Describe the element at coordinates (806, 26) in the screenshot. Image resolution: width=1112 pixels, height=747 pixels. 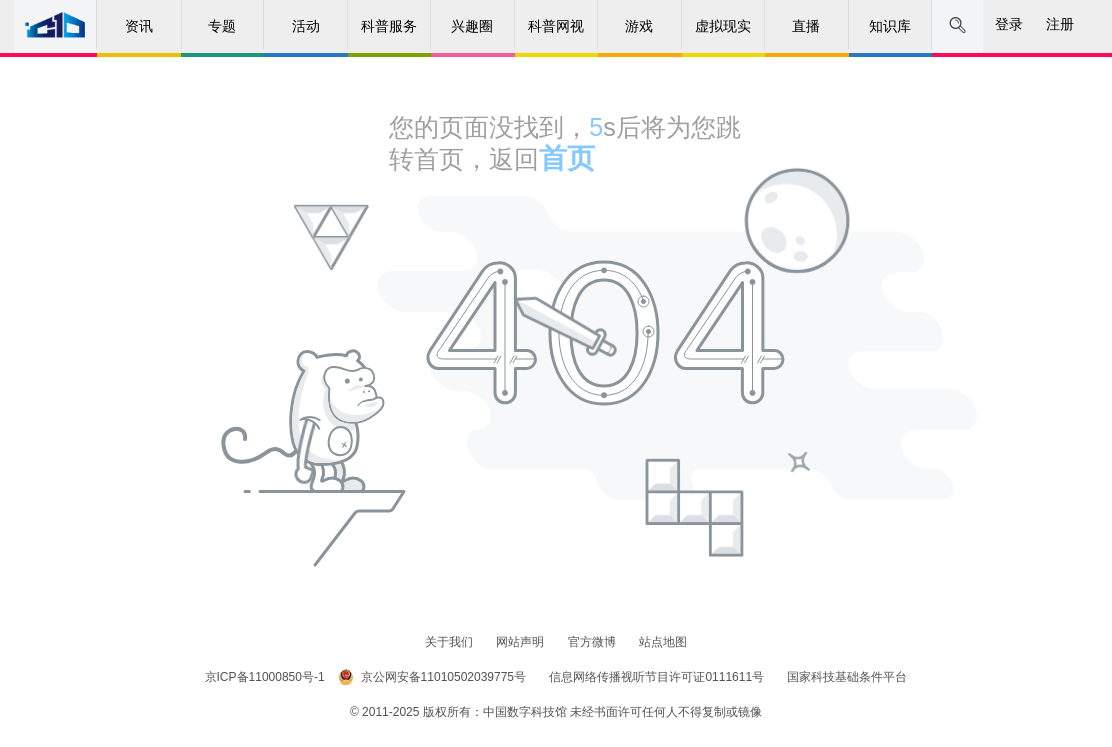
I see `直播` at that location.